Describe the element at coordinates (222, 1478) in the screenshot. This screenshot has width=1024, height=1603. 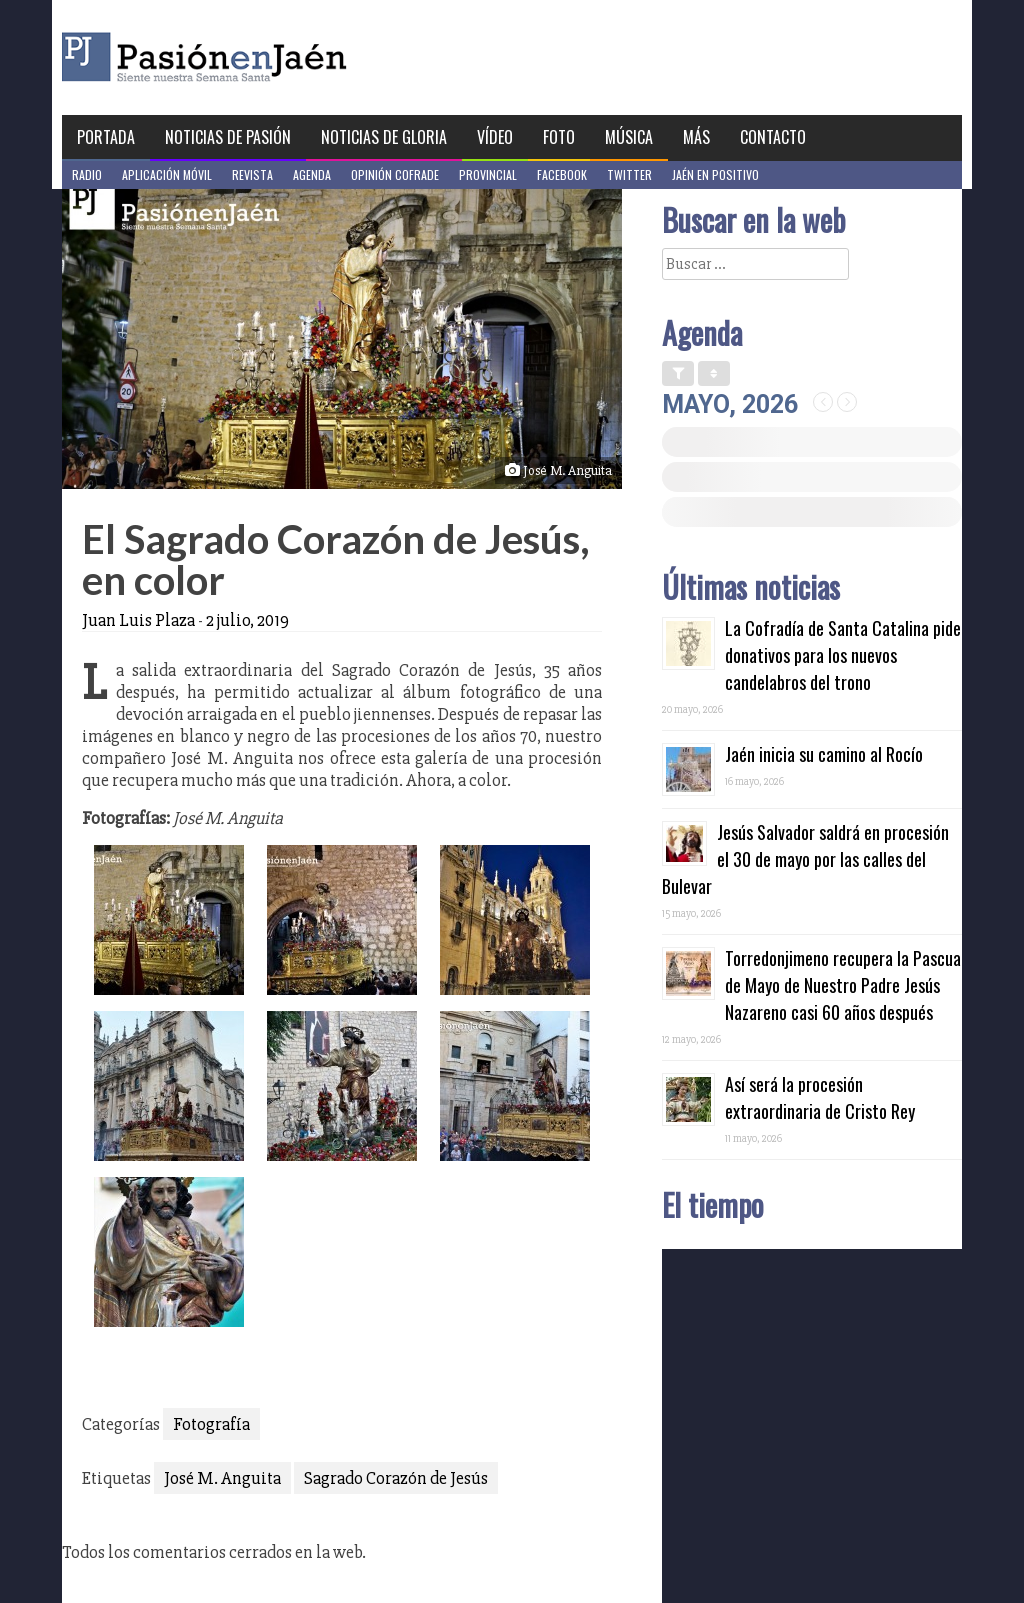
I see `José M. Anguita` at that location.